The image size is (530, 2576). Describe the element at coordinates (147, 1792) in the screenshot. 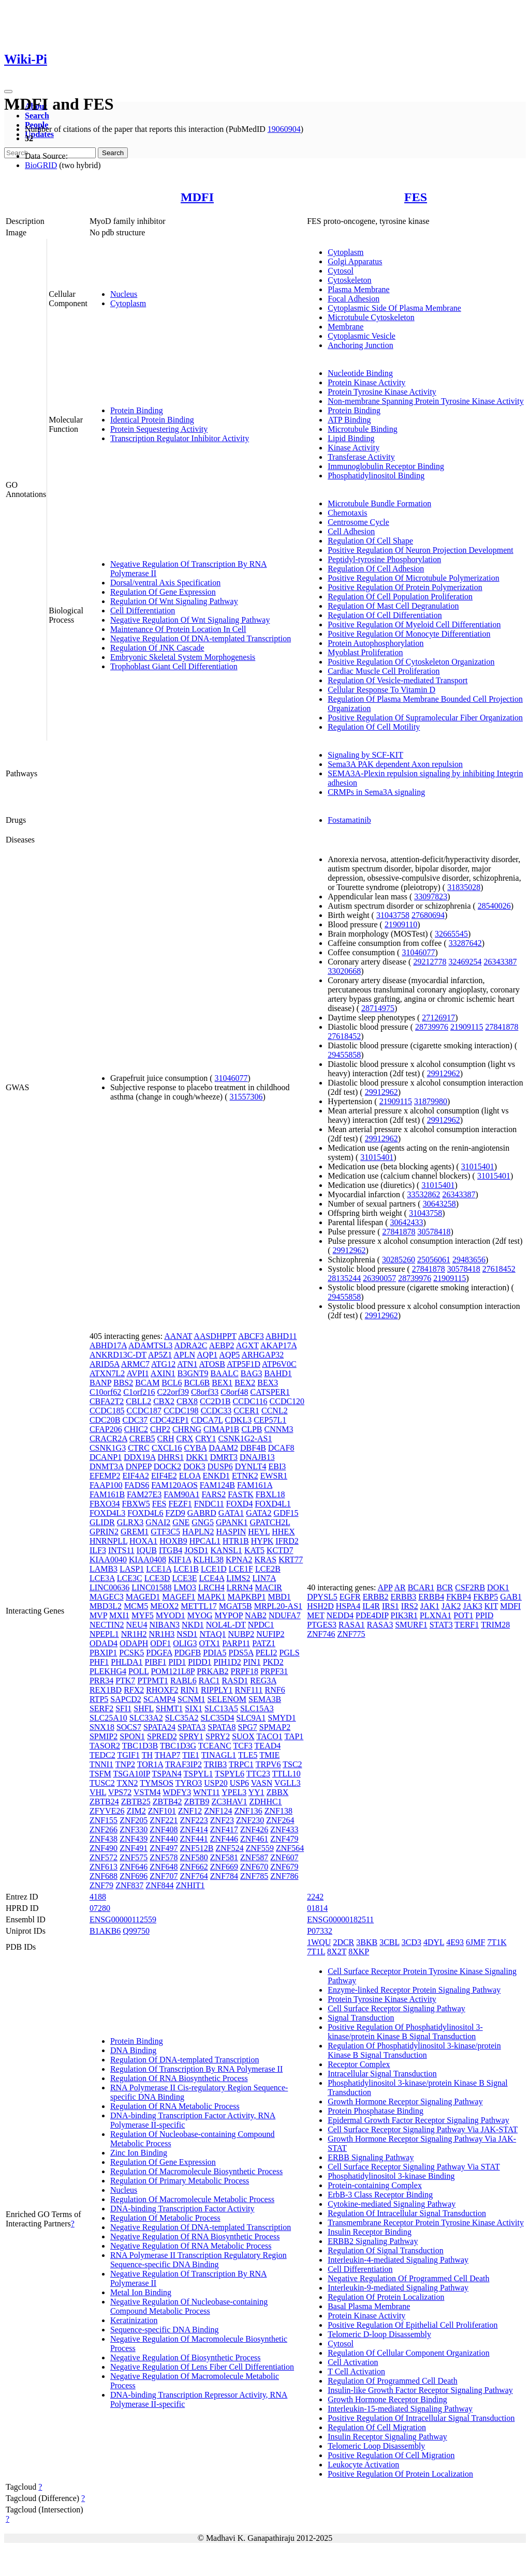

I see `VSTM4` at that location.